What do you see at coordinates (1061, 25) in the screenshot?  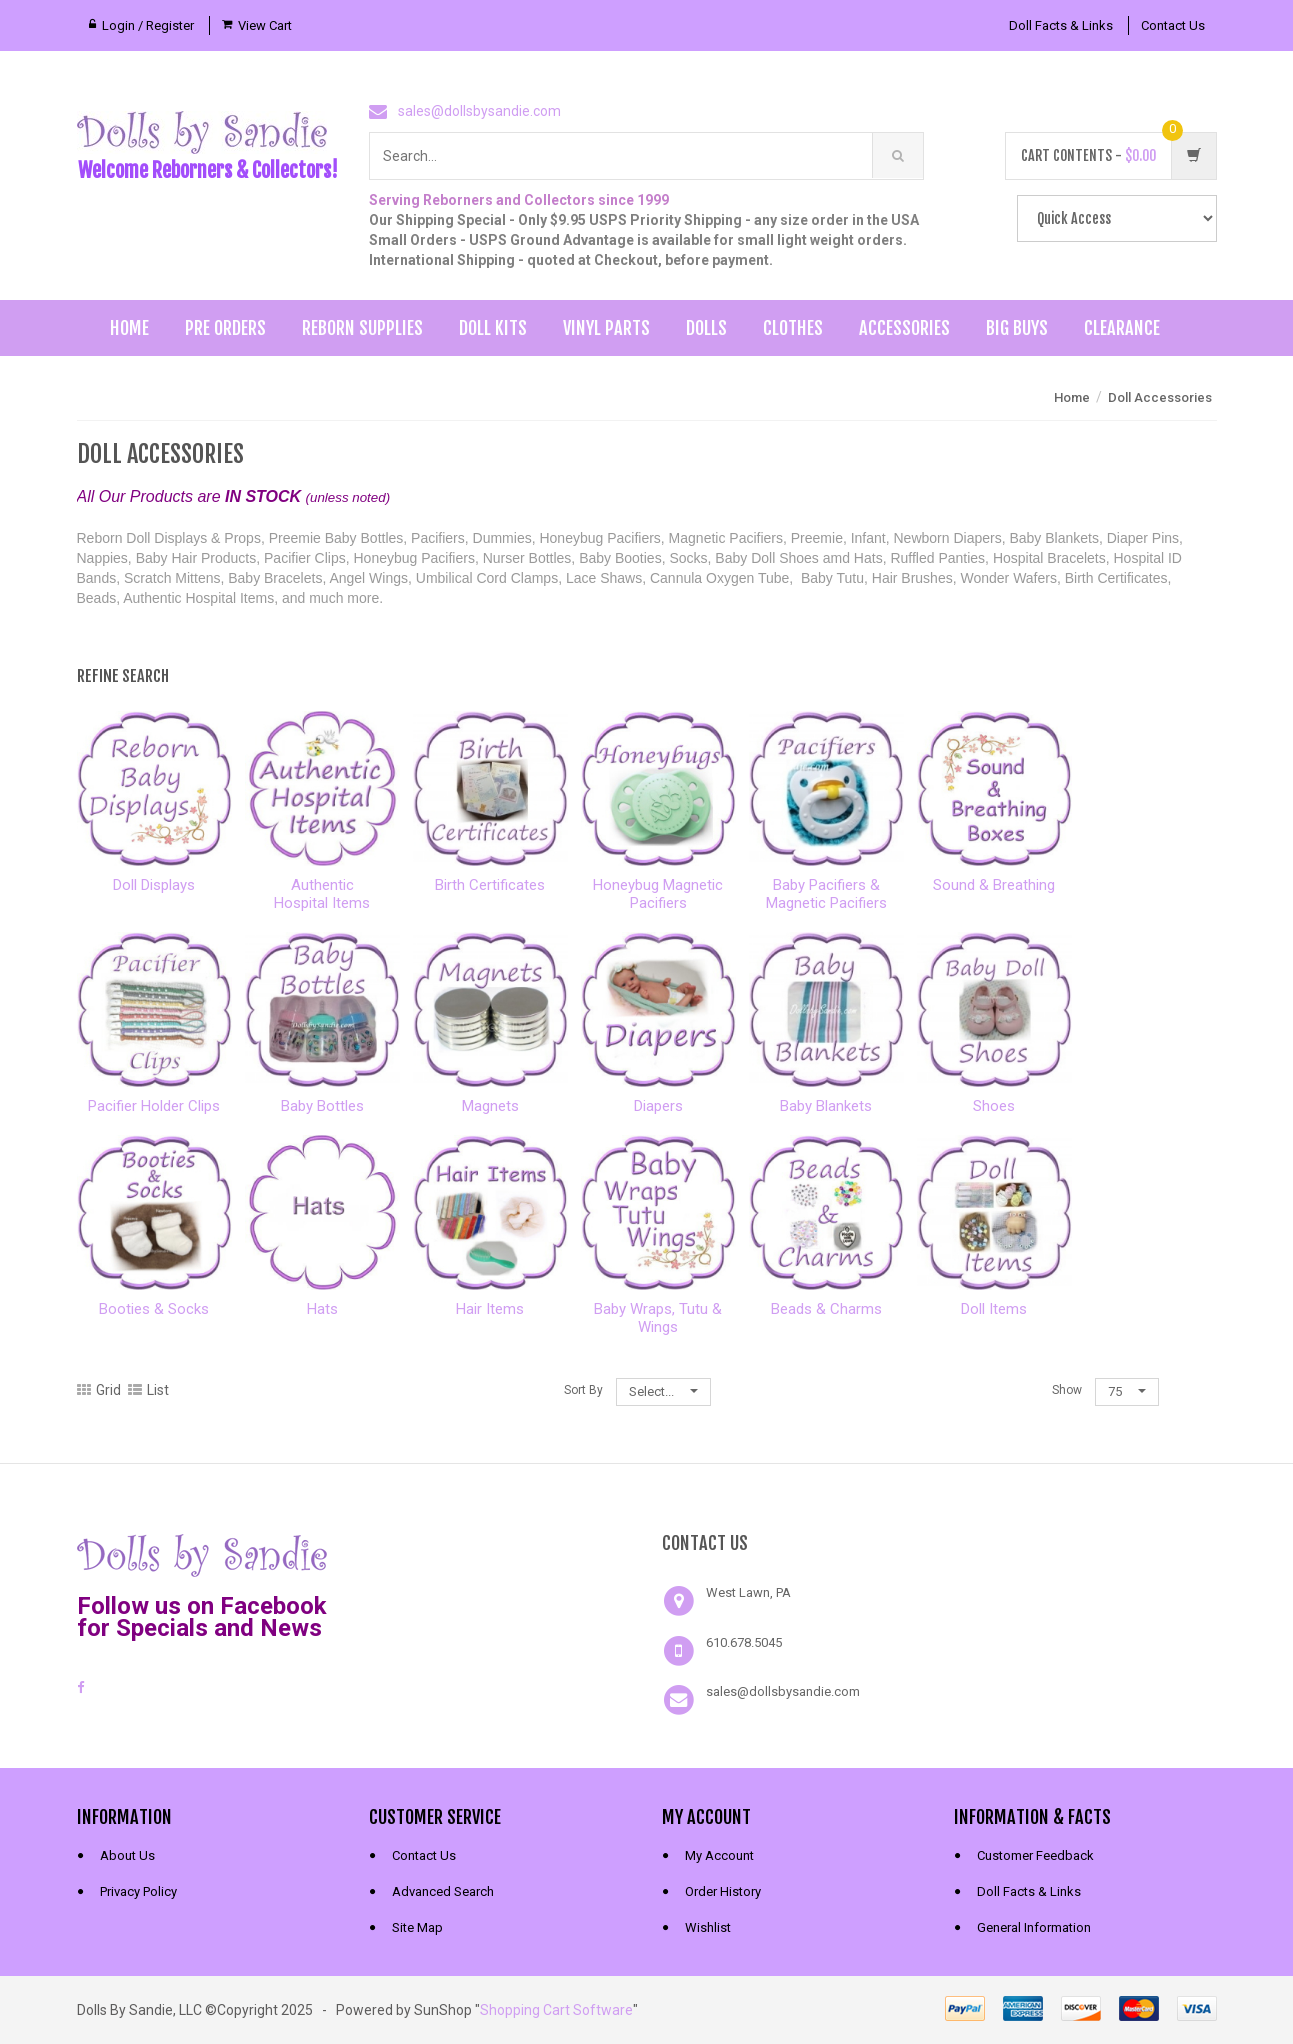 I see `Doll Facts & Links` at bounding box center [1061, 25].